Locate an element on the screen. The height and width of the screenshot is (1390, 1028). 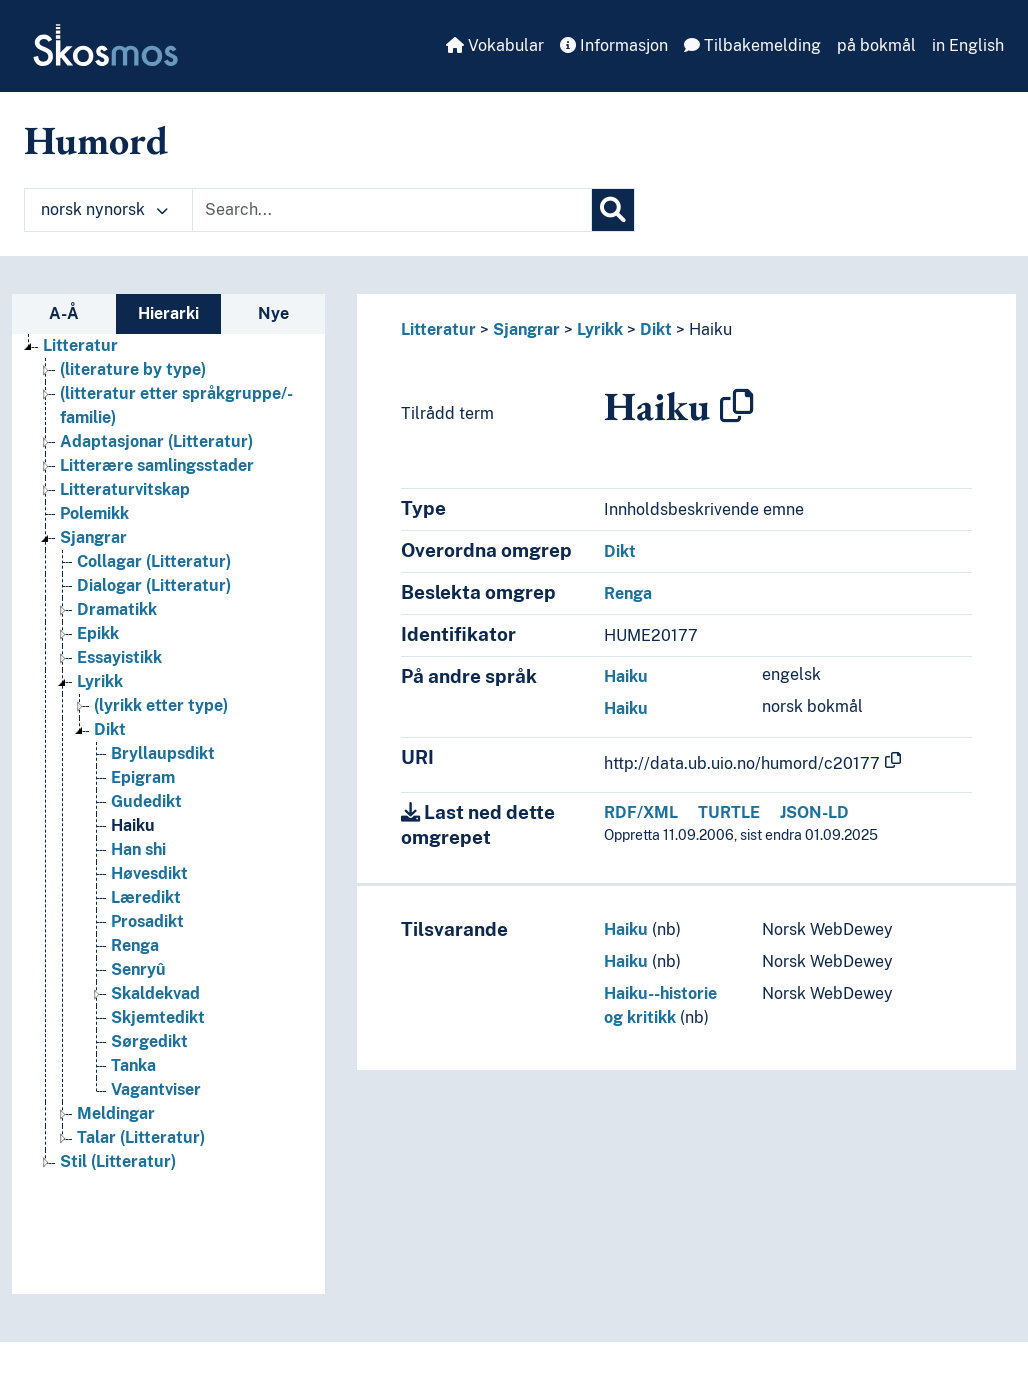
Bryllaupsdikt [Go to the concept page] is located at coordinates (163, 753).